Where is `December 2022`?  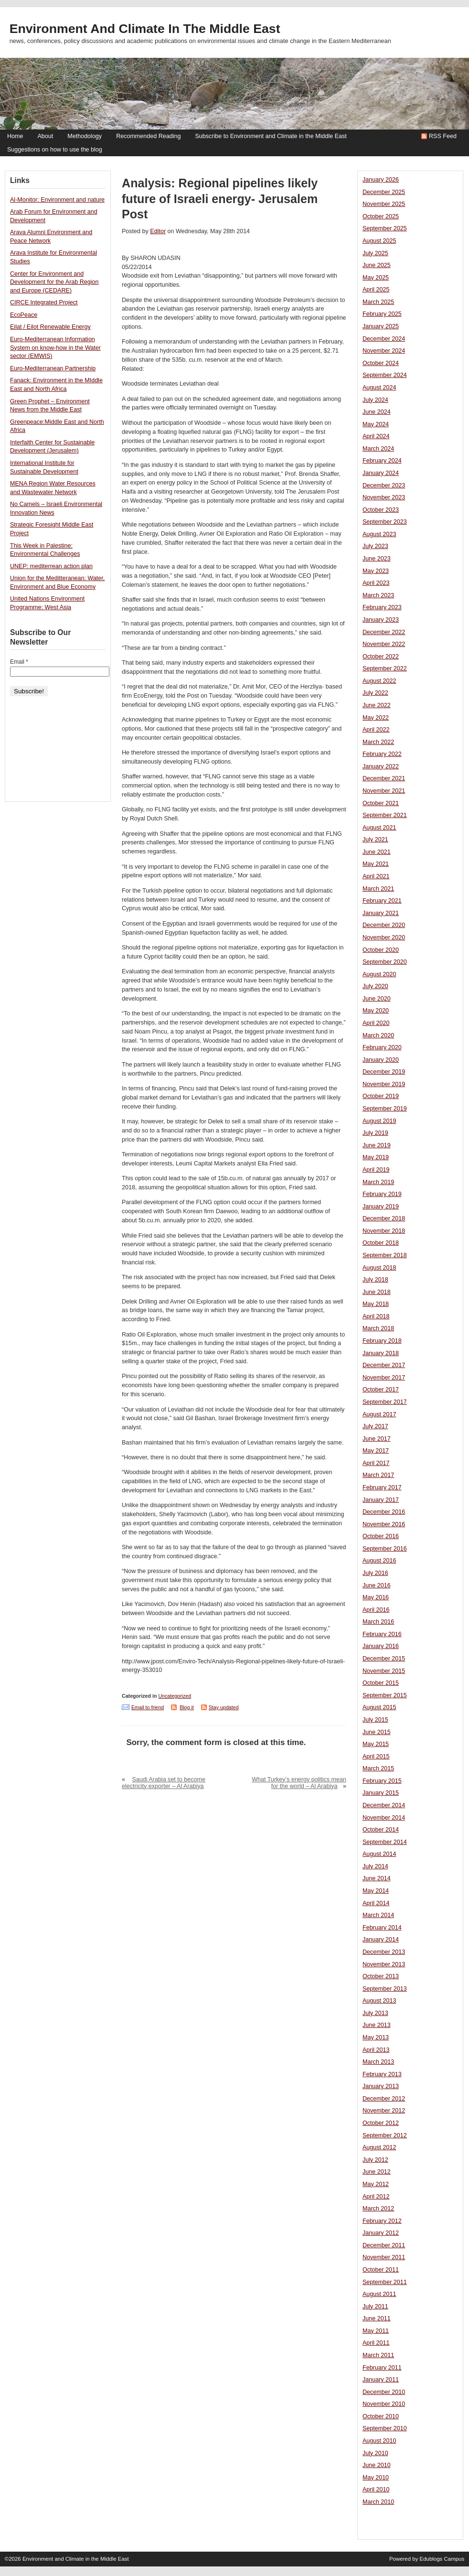
December 2022 is located at coordinates (383, 632).